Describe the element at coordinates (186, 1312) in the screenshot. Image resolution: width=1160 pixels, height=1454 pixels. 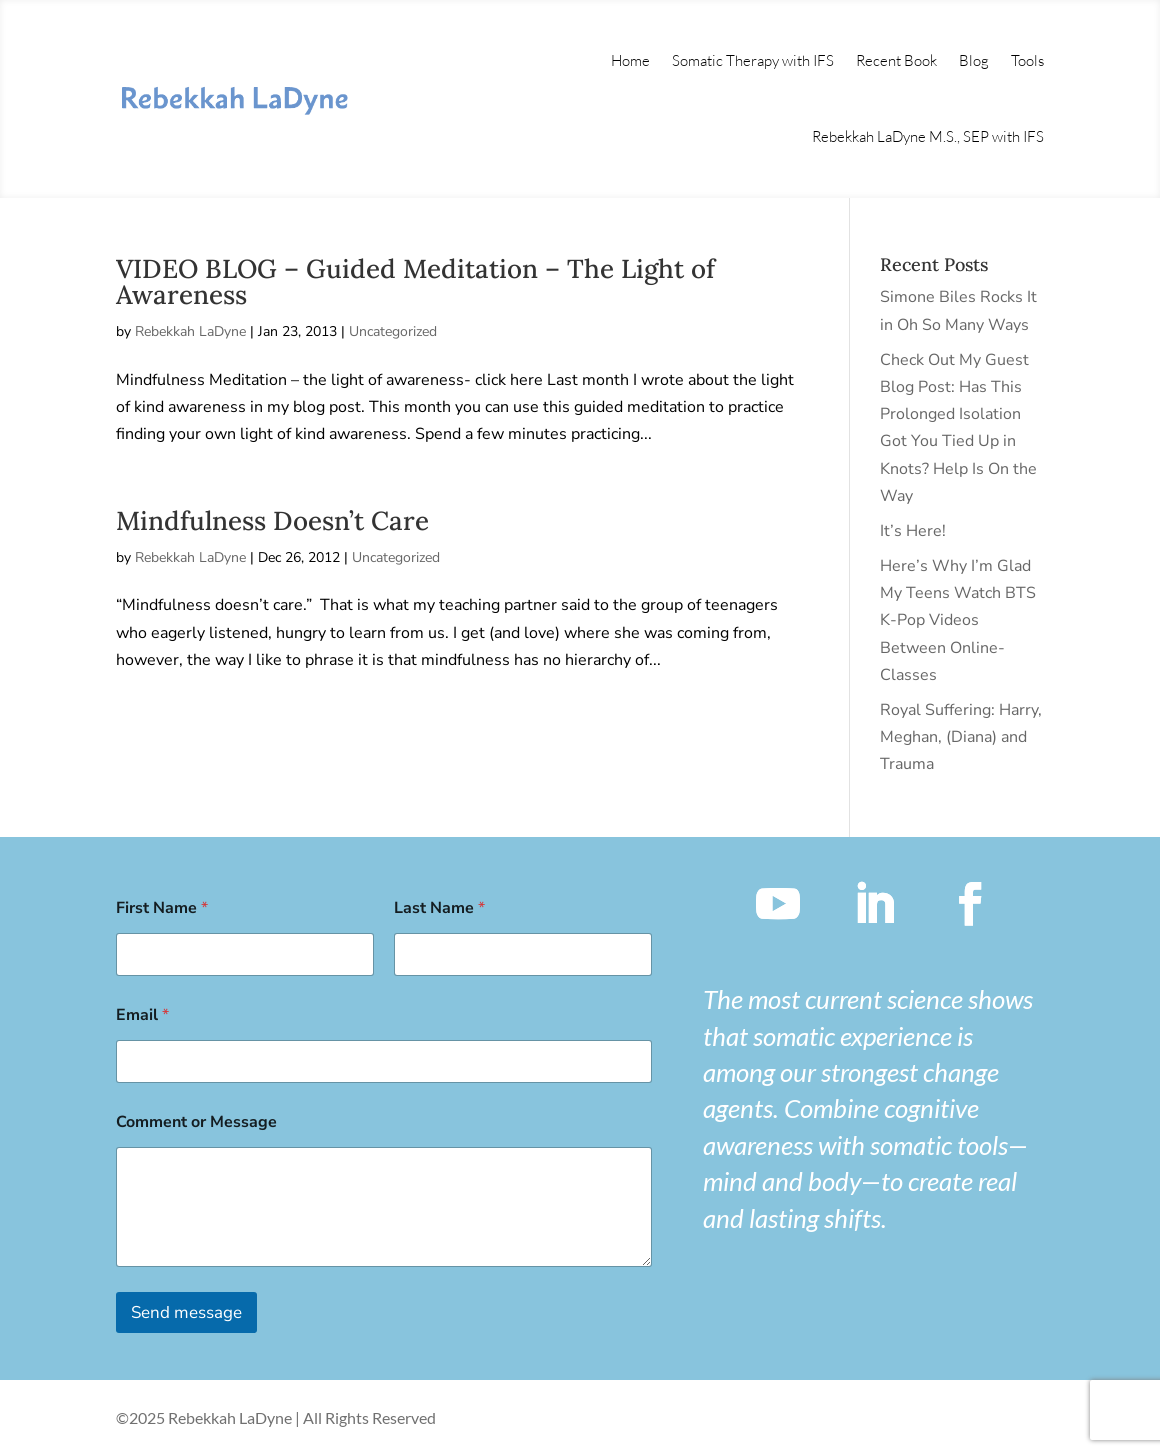
I see `Send message` at that location.